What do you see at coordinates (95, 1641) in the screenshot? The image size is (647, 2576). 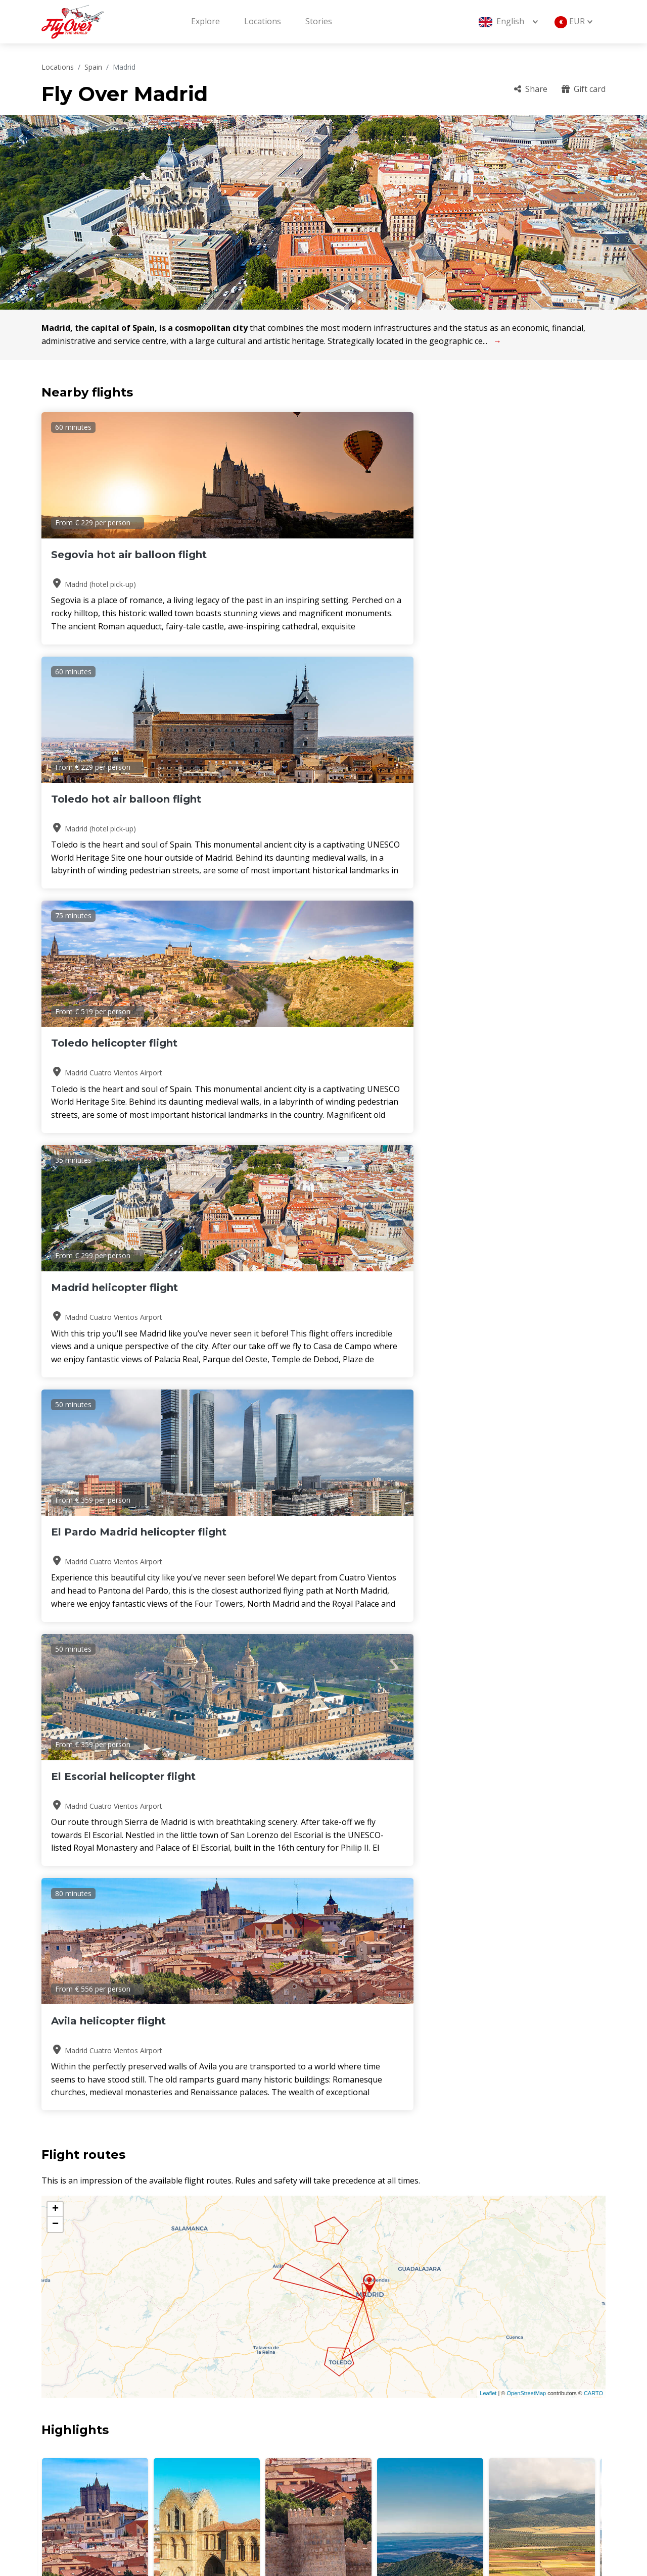 I see `Avila Cathedral` at bounding box center [95, 1641].